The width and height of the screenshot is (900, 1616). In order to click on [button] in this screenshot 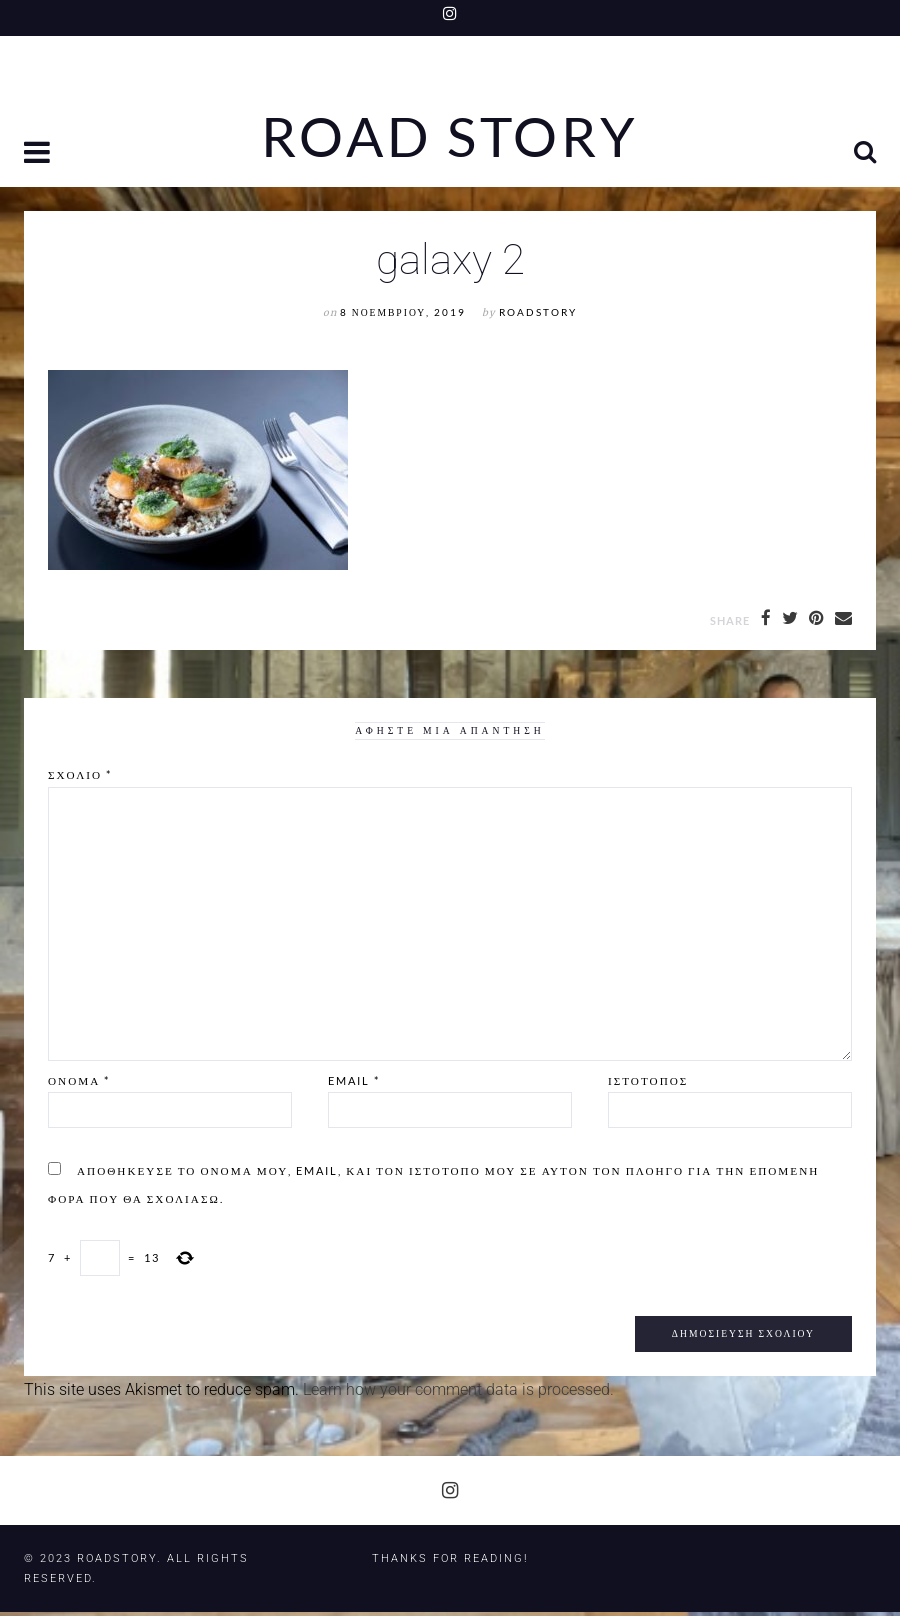, I will do `click(39, 159)`.